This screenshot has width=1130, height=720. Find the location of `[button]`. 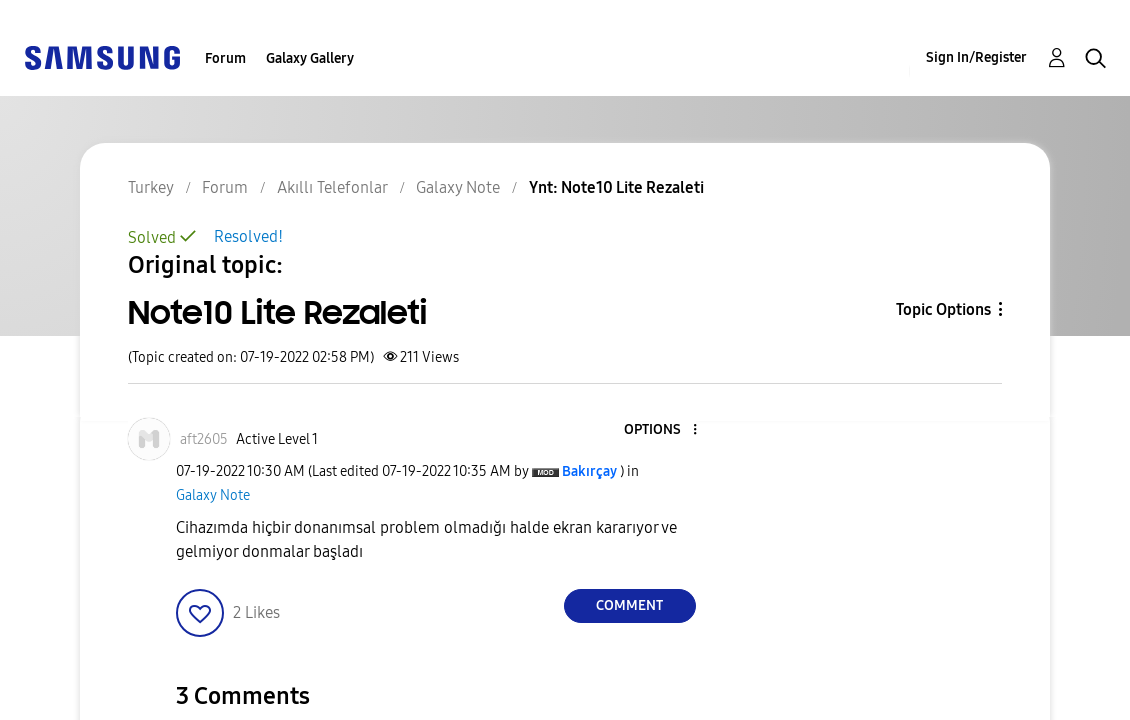

[button] is located at coordinates (661, 430).